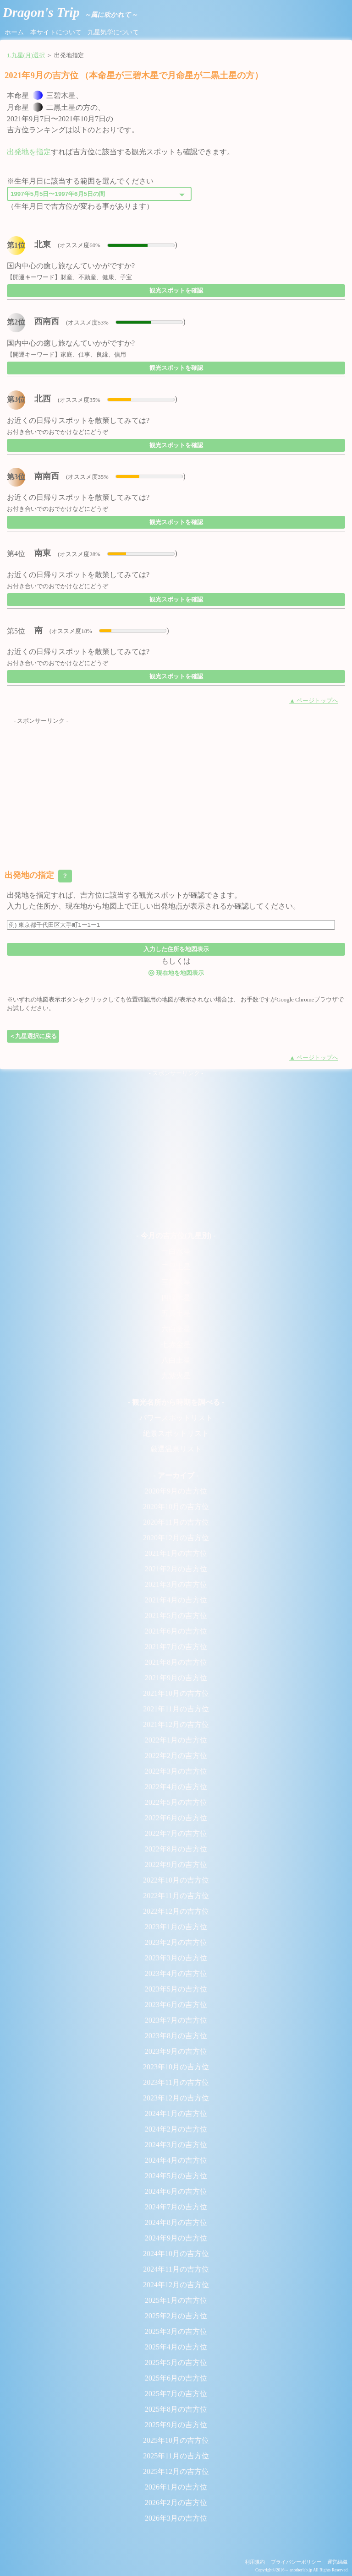 Image resolution: width=352 pixels, height=2576 pixels. I want to click on 2025年1月の吉方位, so click(176, 2300).